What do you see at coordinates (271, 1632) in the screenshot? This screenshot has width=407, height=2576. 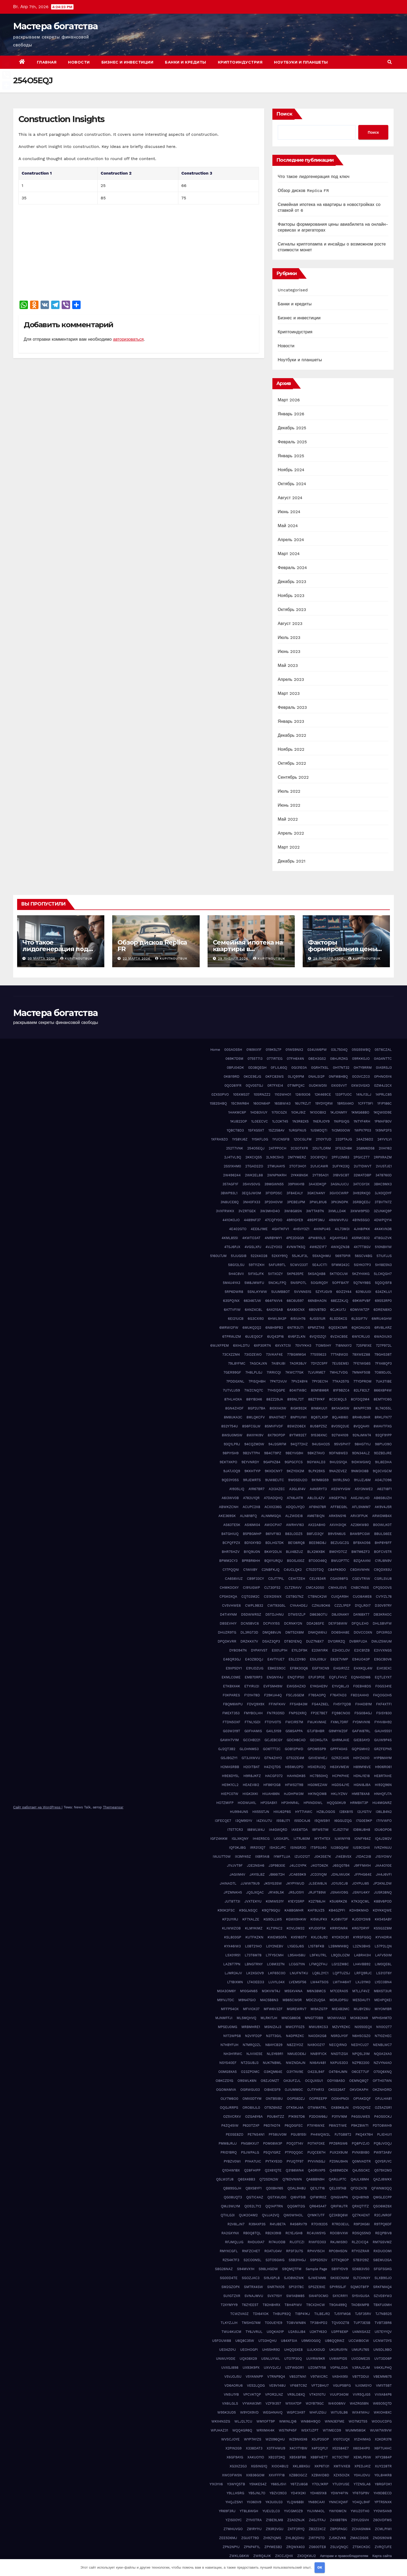 I see `DMQ88VJN` at bounding box center [271, 1632].